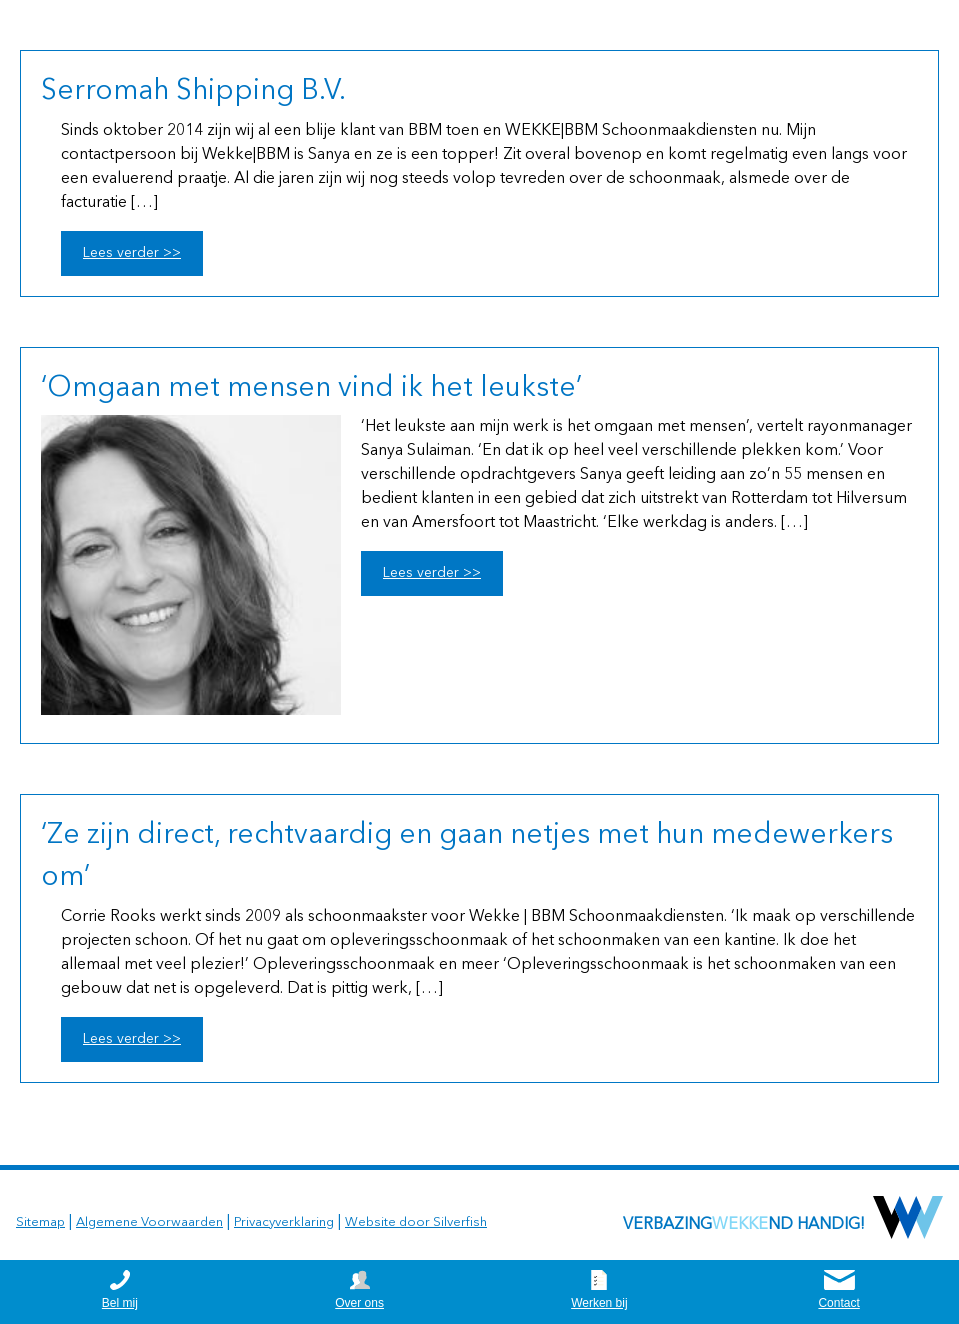  Describe the element at coordinates (416, 1222) in the screenshot. I see `Website door Silverfish` at that location.